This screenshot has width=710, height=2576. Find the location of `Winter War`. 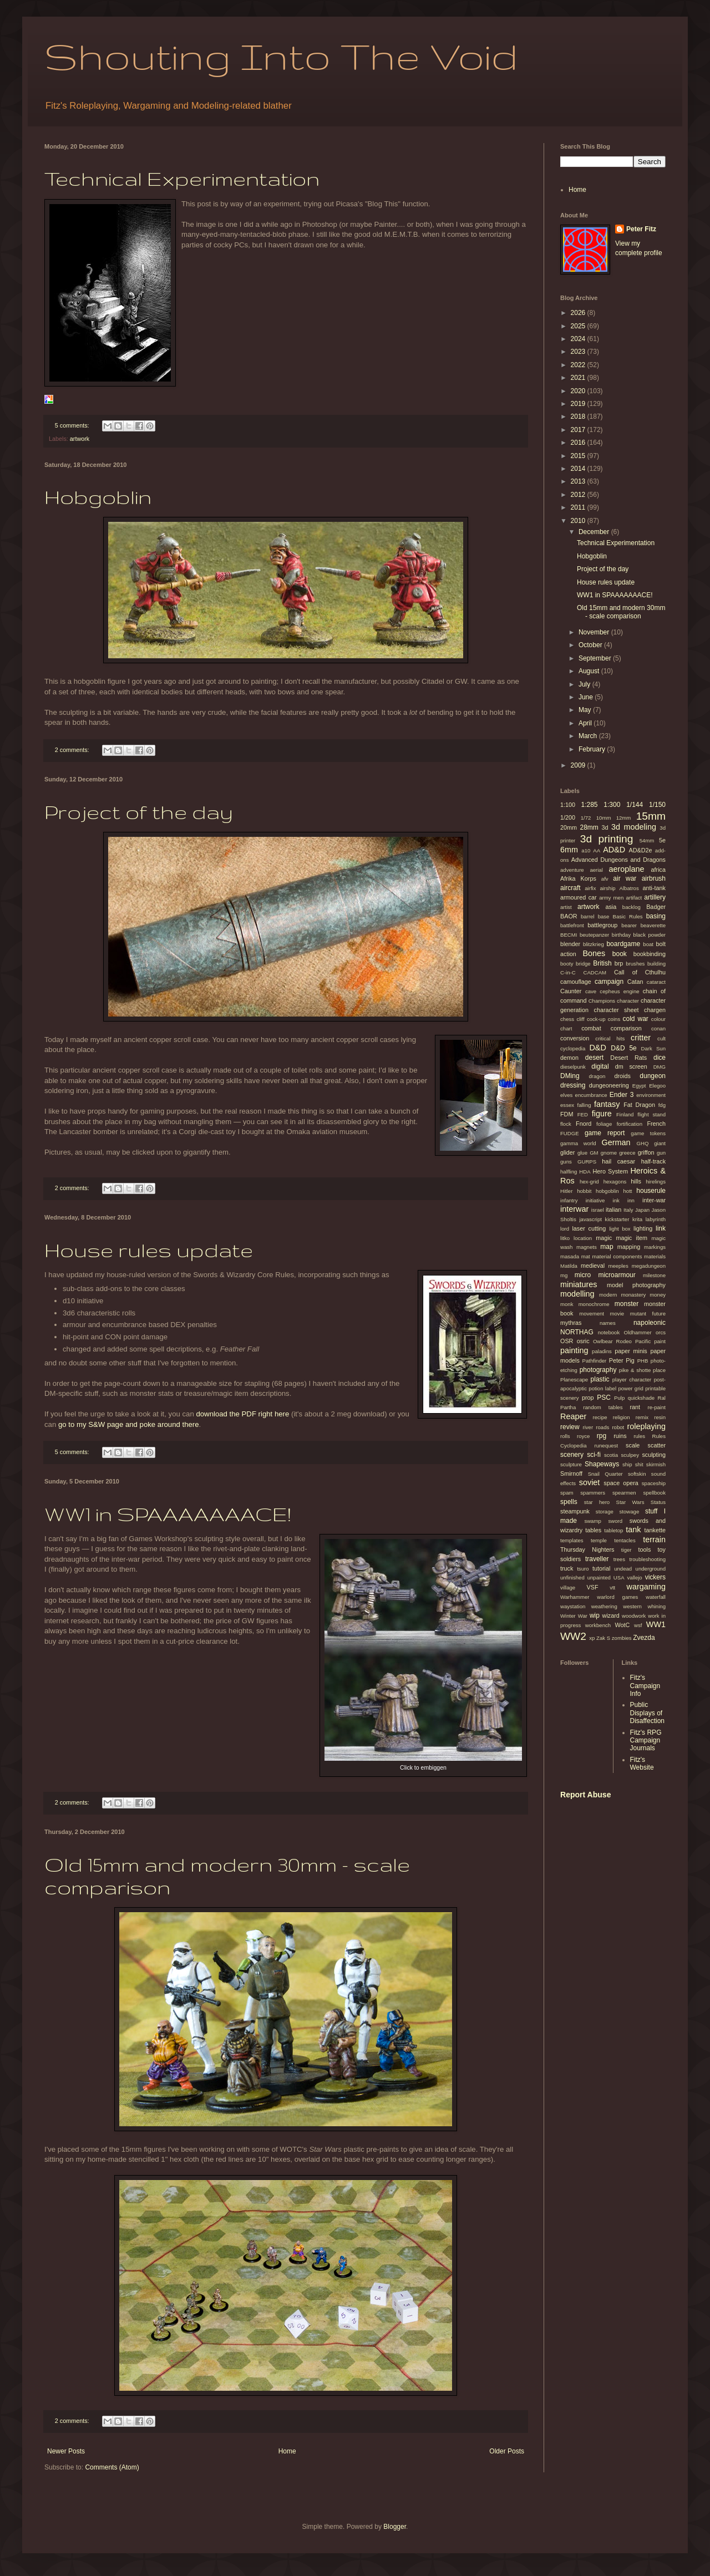

Winter War is located at coordinates (573, 1616).